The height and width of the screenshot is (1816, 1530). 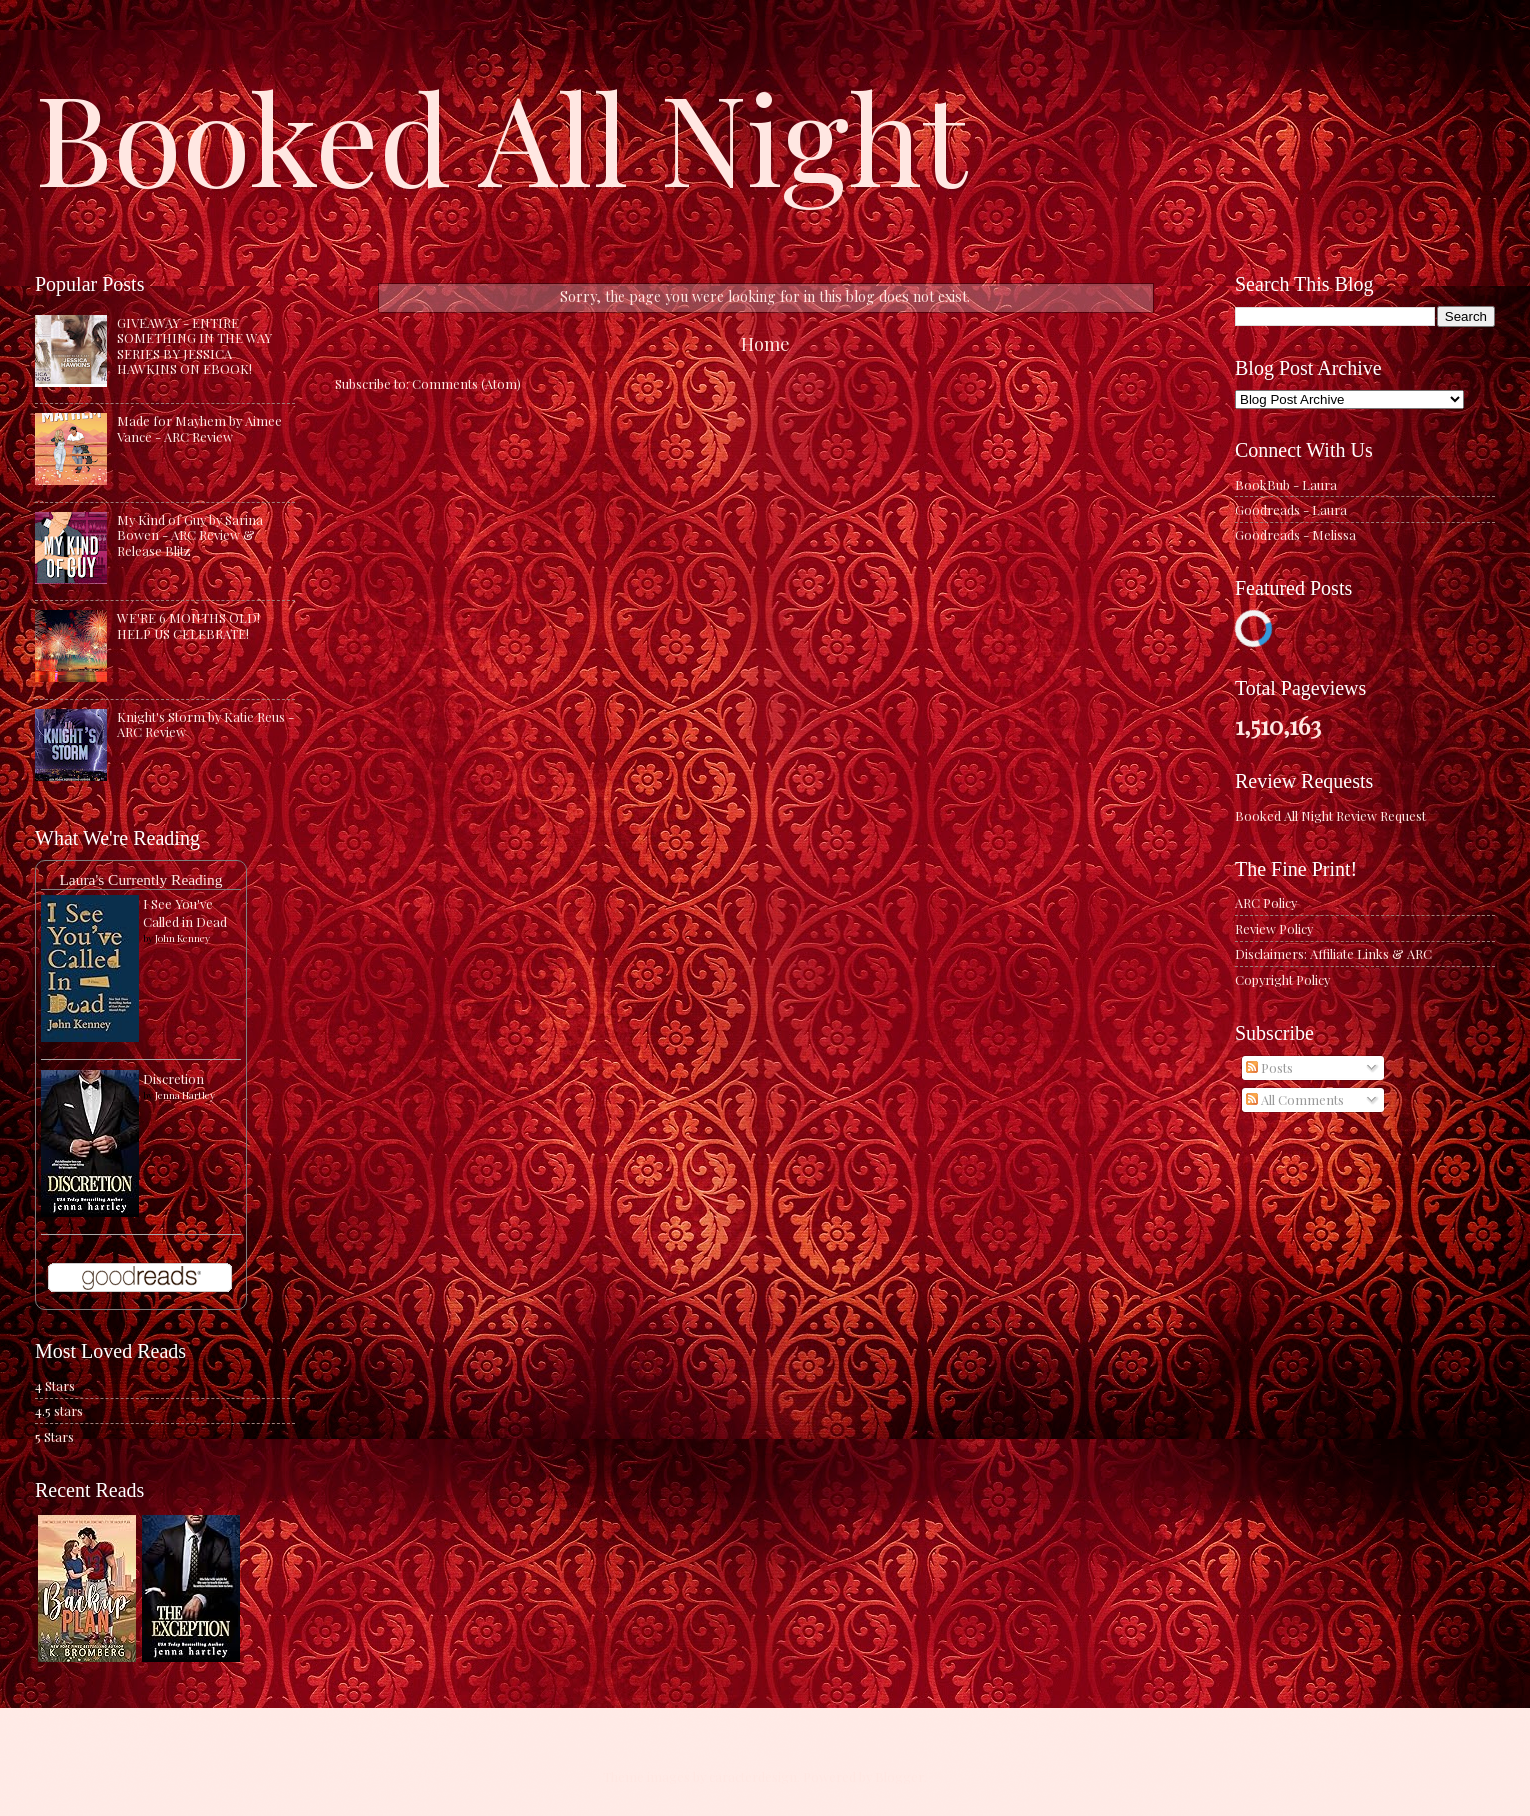 I want to click on Copyright Policy, so click(x=1282, y=979).